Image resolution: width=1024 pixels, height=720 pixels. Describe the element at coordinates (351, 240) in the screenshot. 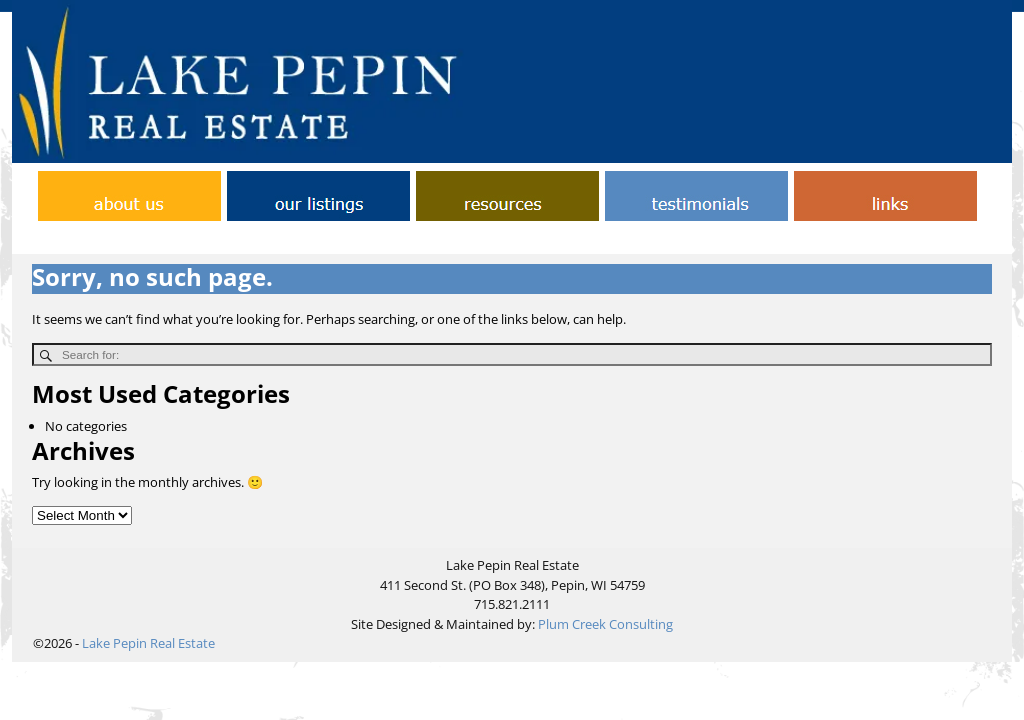

I see `About Lake Pepin Real Estate` at that location.